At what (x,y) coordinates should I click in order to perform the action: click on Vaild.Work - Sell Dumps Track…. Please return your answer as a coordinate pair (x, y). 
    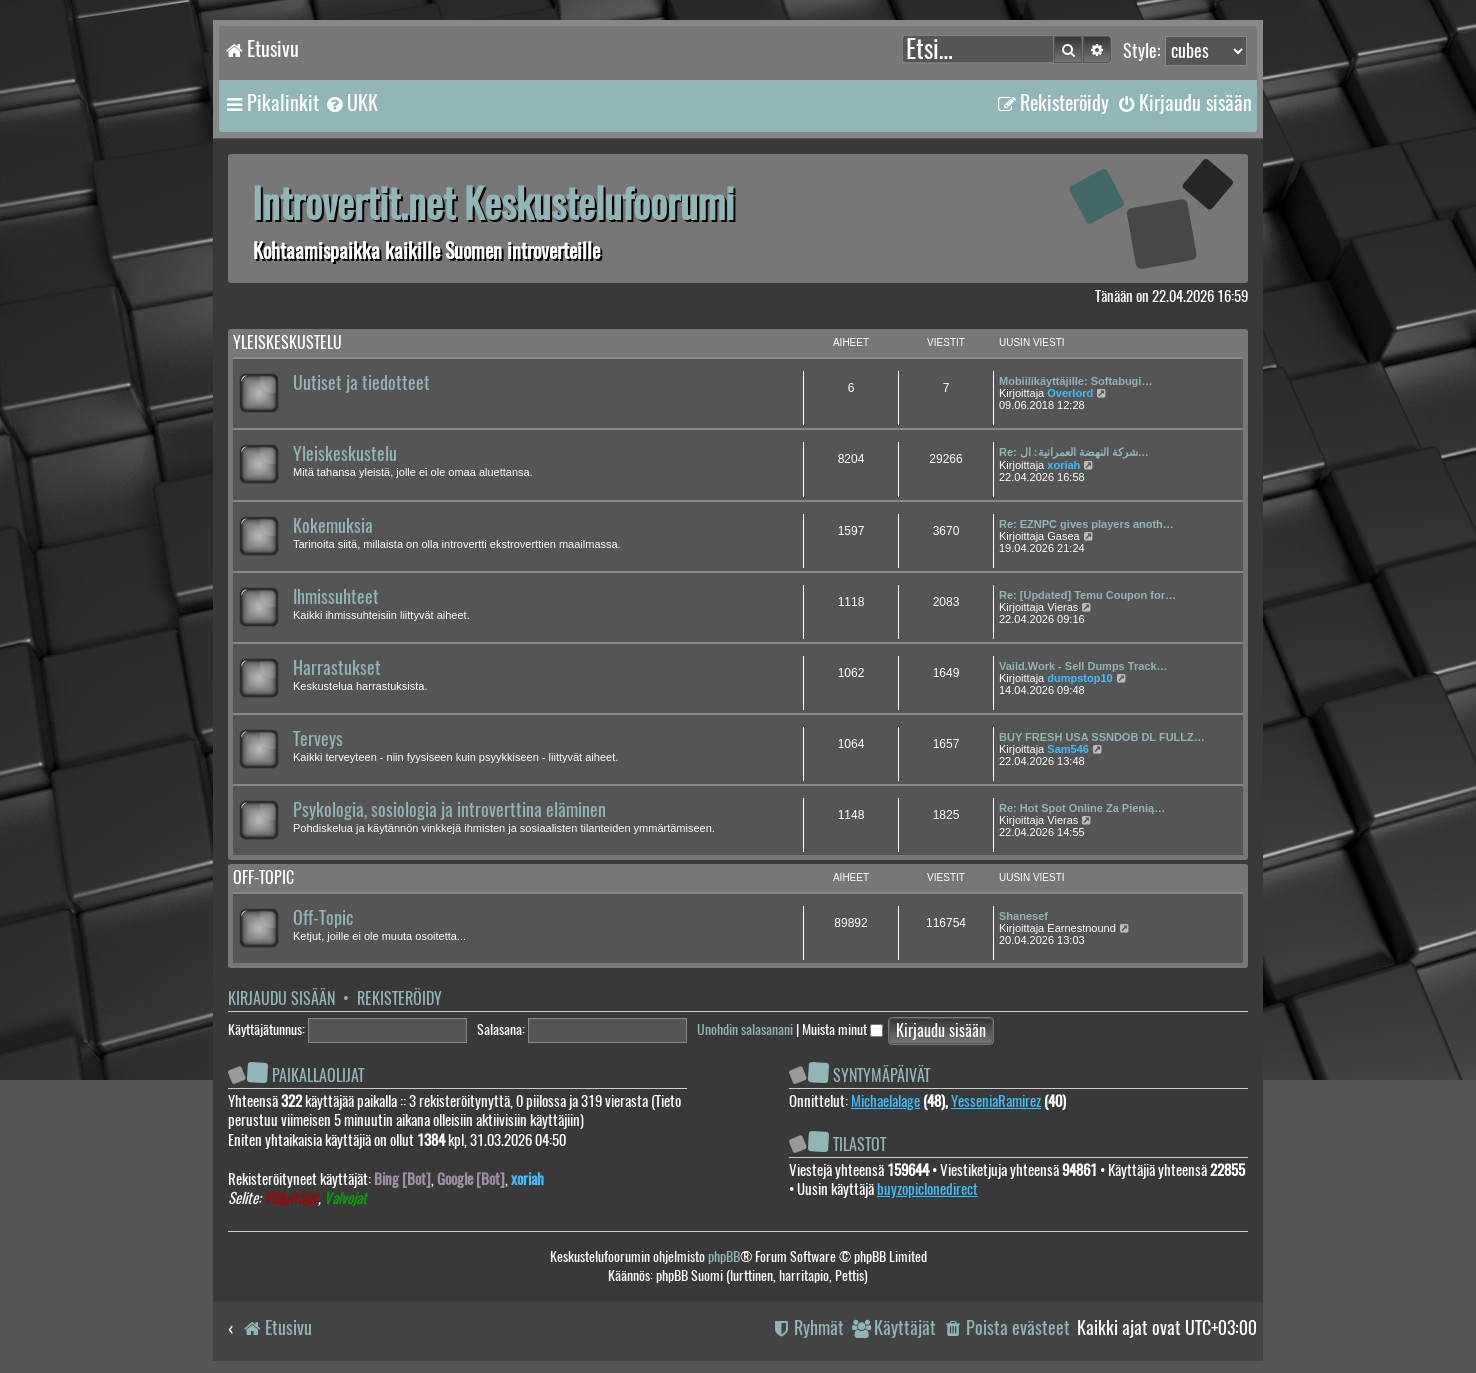
    Looking at the image, I should click on (1083, 666).